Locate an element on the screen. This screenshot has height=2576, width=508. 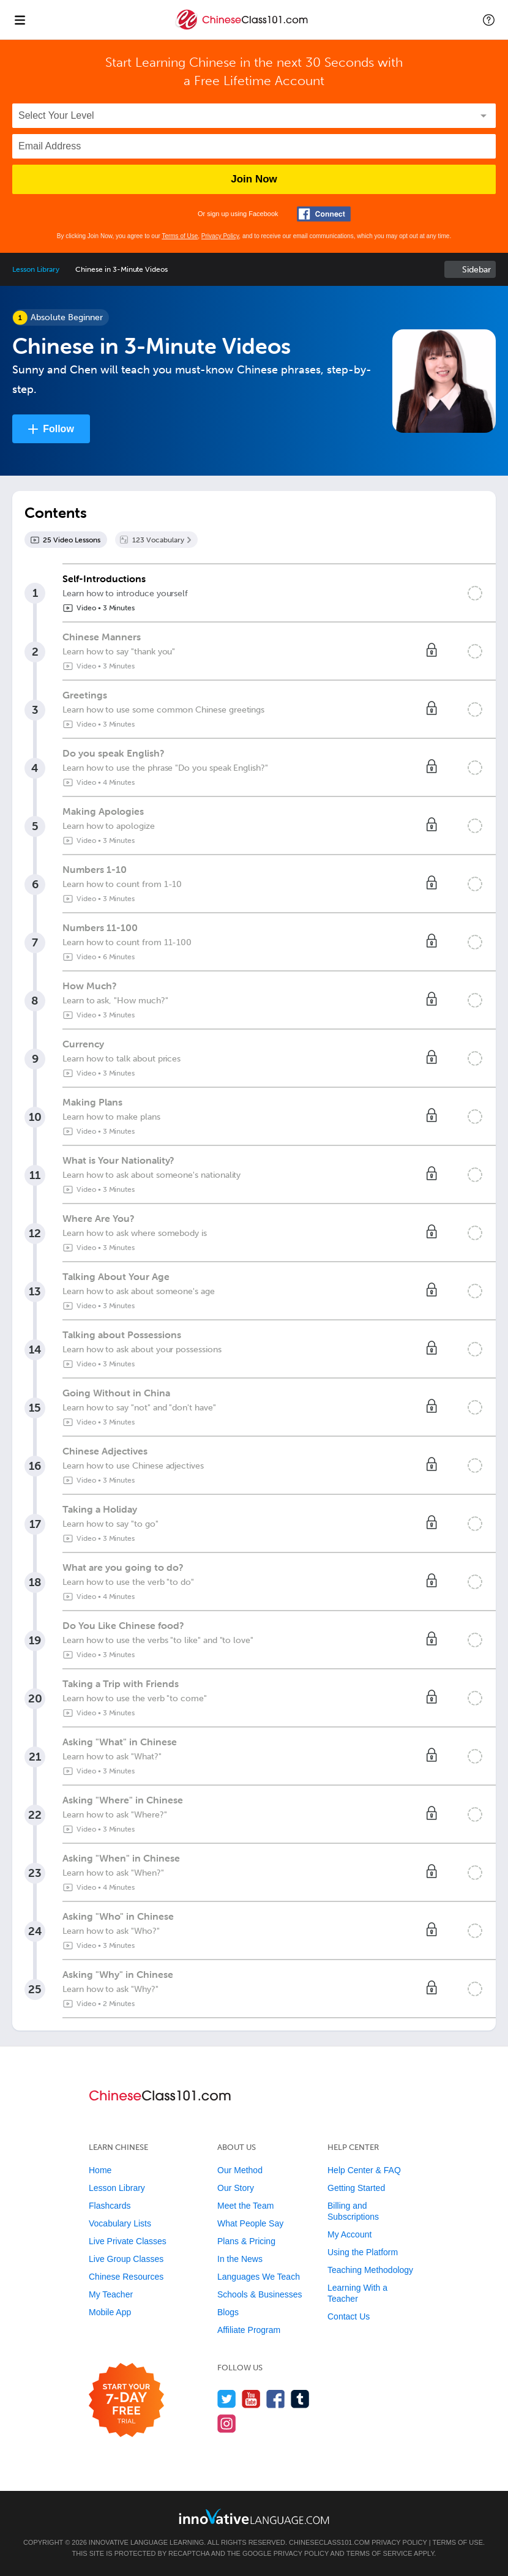
[Find us on Instagram] is located at coordinates (226, 2423).